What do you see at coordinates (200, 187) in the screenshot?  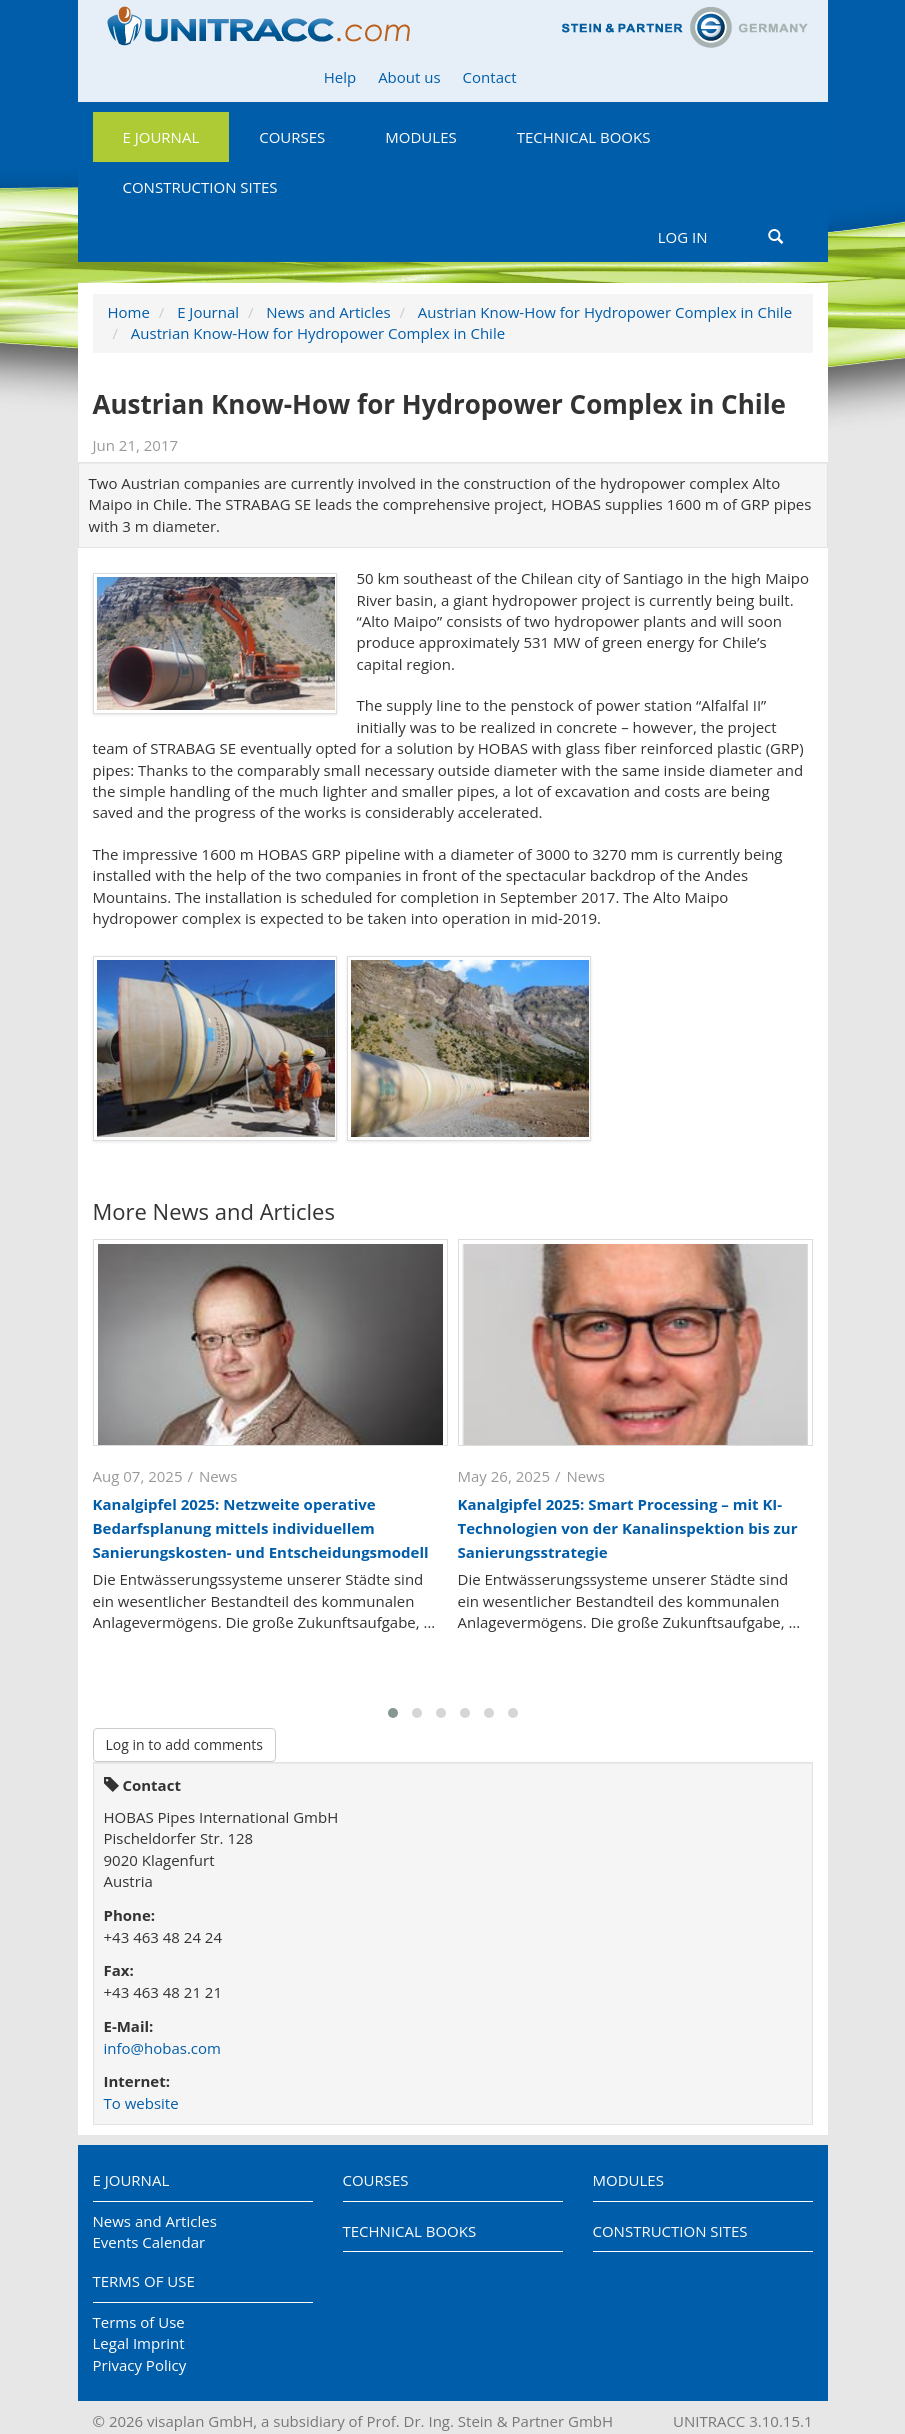 I see `Construction Sites` at bounding box center [200, 187].